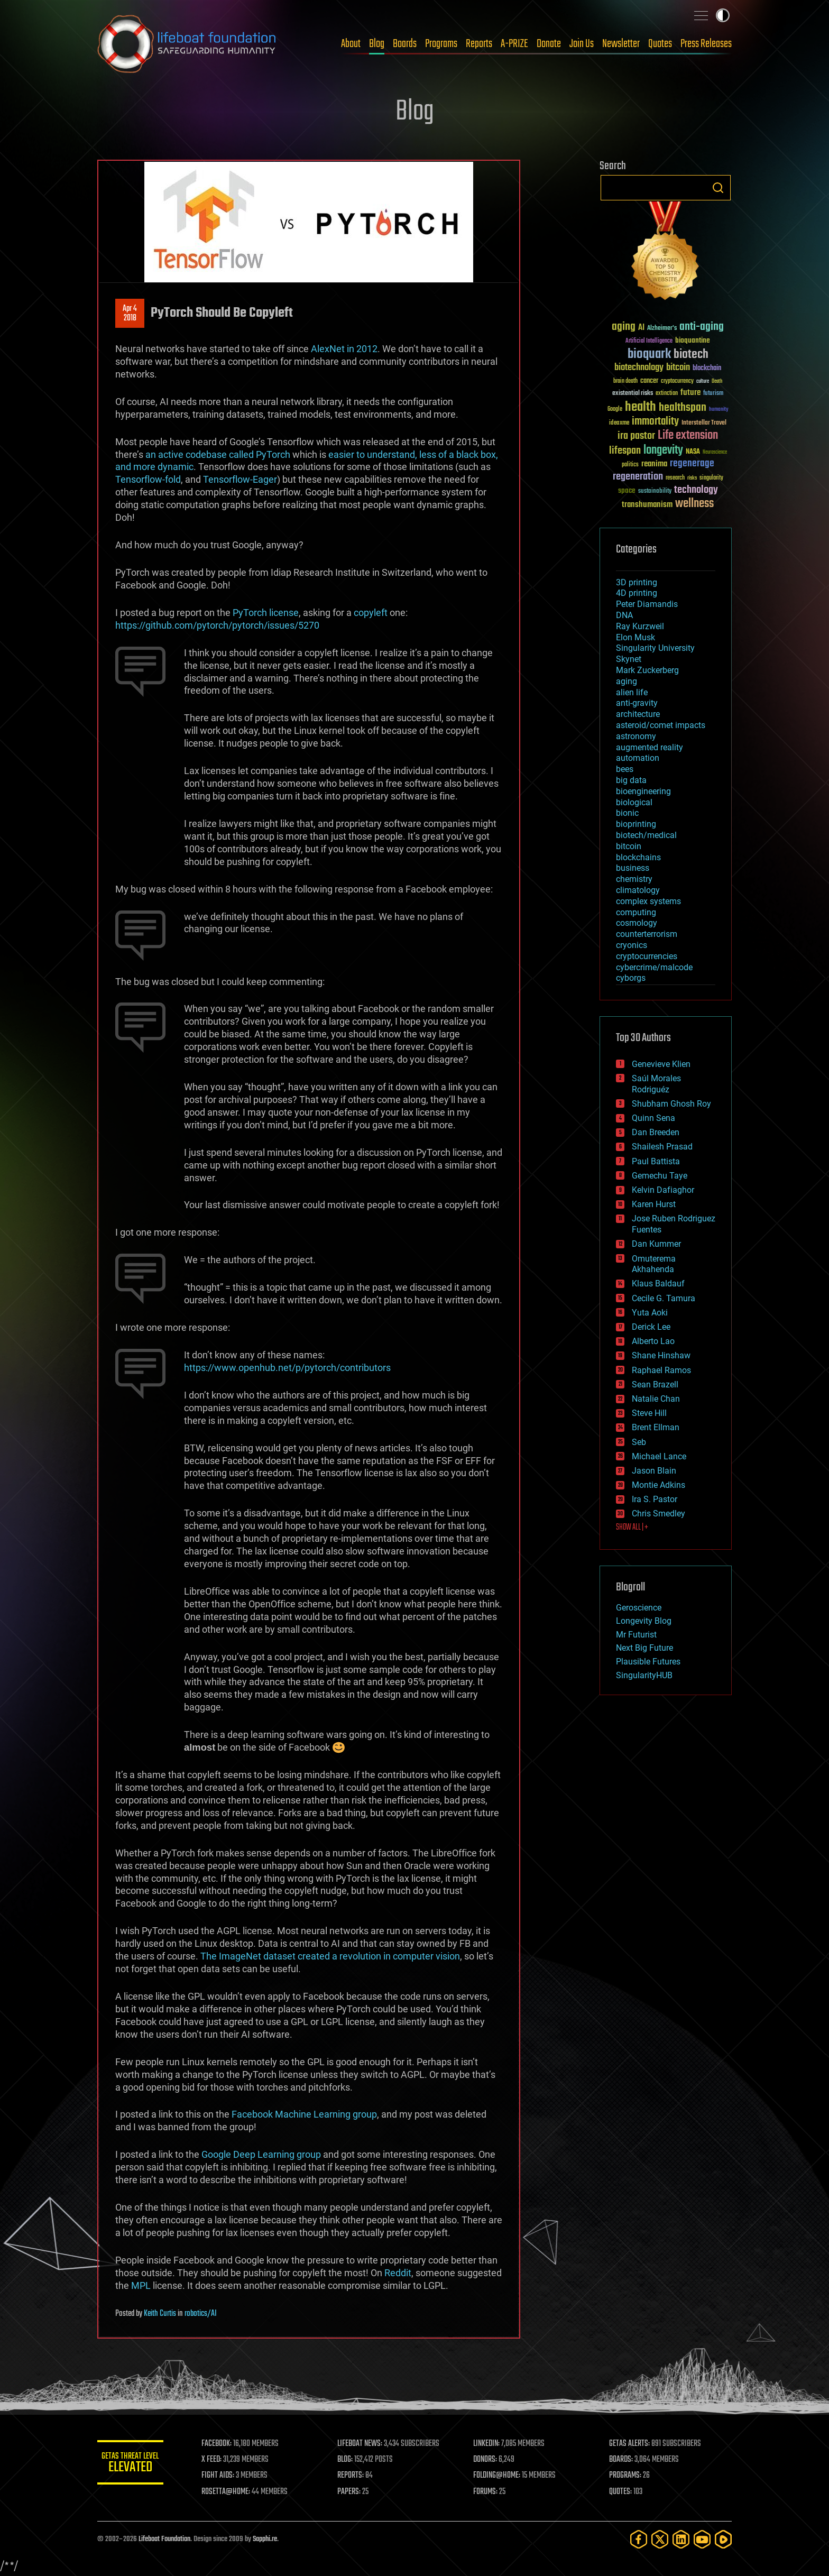 The height and width of the screenshot is (2576, 829). Describe the element at coordinates (718, 187) in the screenshot. I see `Search` at that location.